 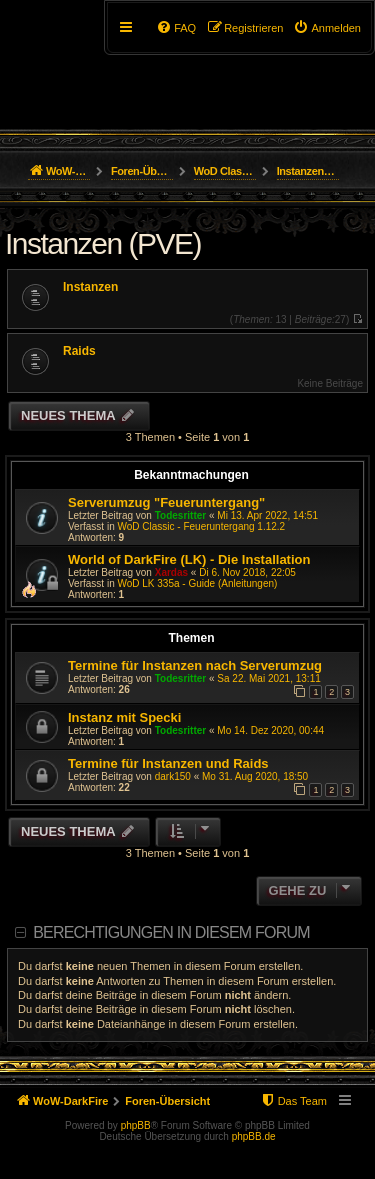 I want to click on Di 6. Nov 2018, 22:05, so click(x=247, y=572).